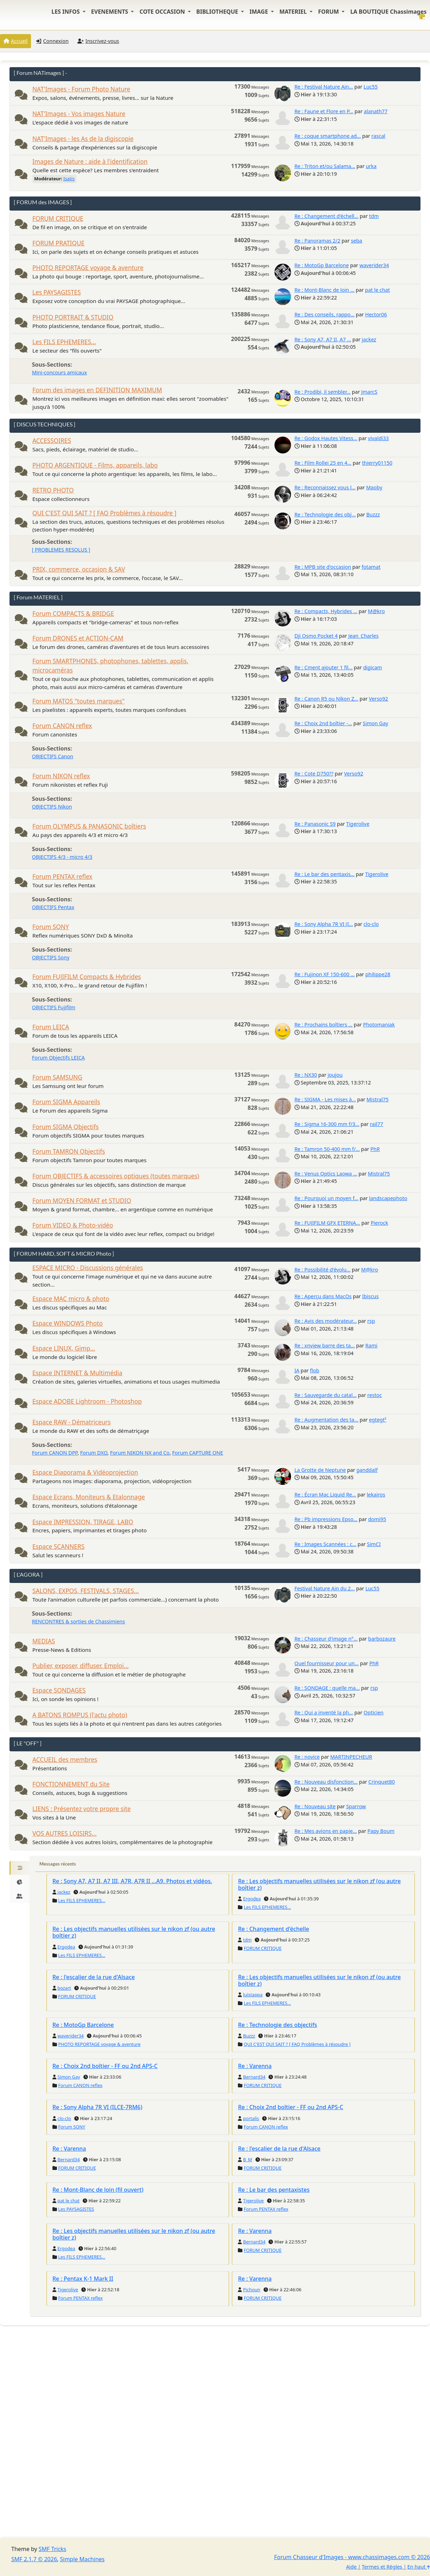  What do you see at coordinates (88, 1497) in the screenshot?
I see `Espace Ecrans, Moniteurs & Etalonnage` at bounding box center [88, 1497].